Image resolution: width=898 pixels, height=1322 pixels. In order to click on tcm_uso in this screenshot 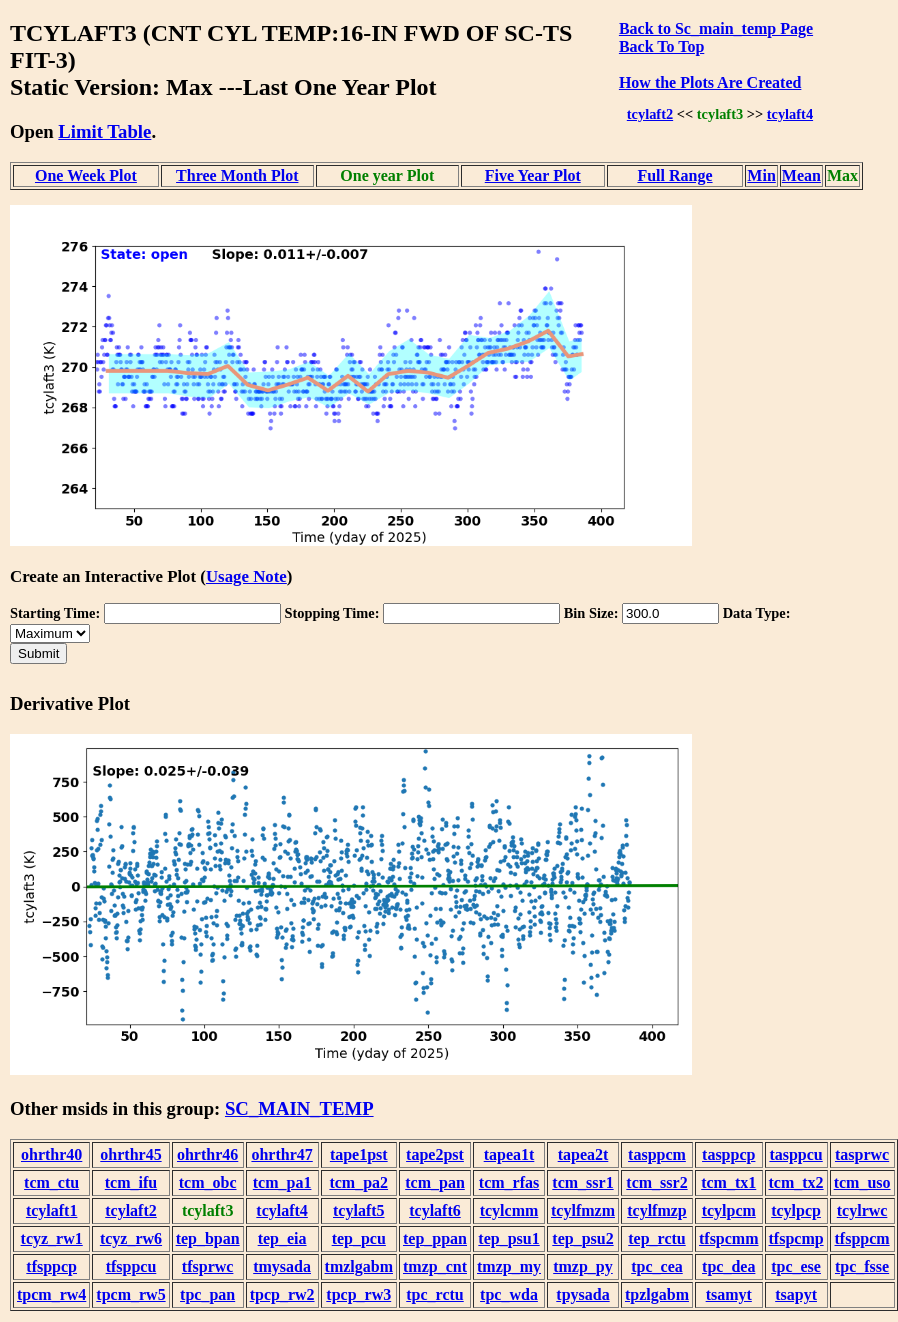, I will do `click(862, 1182)`.